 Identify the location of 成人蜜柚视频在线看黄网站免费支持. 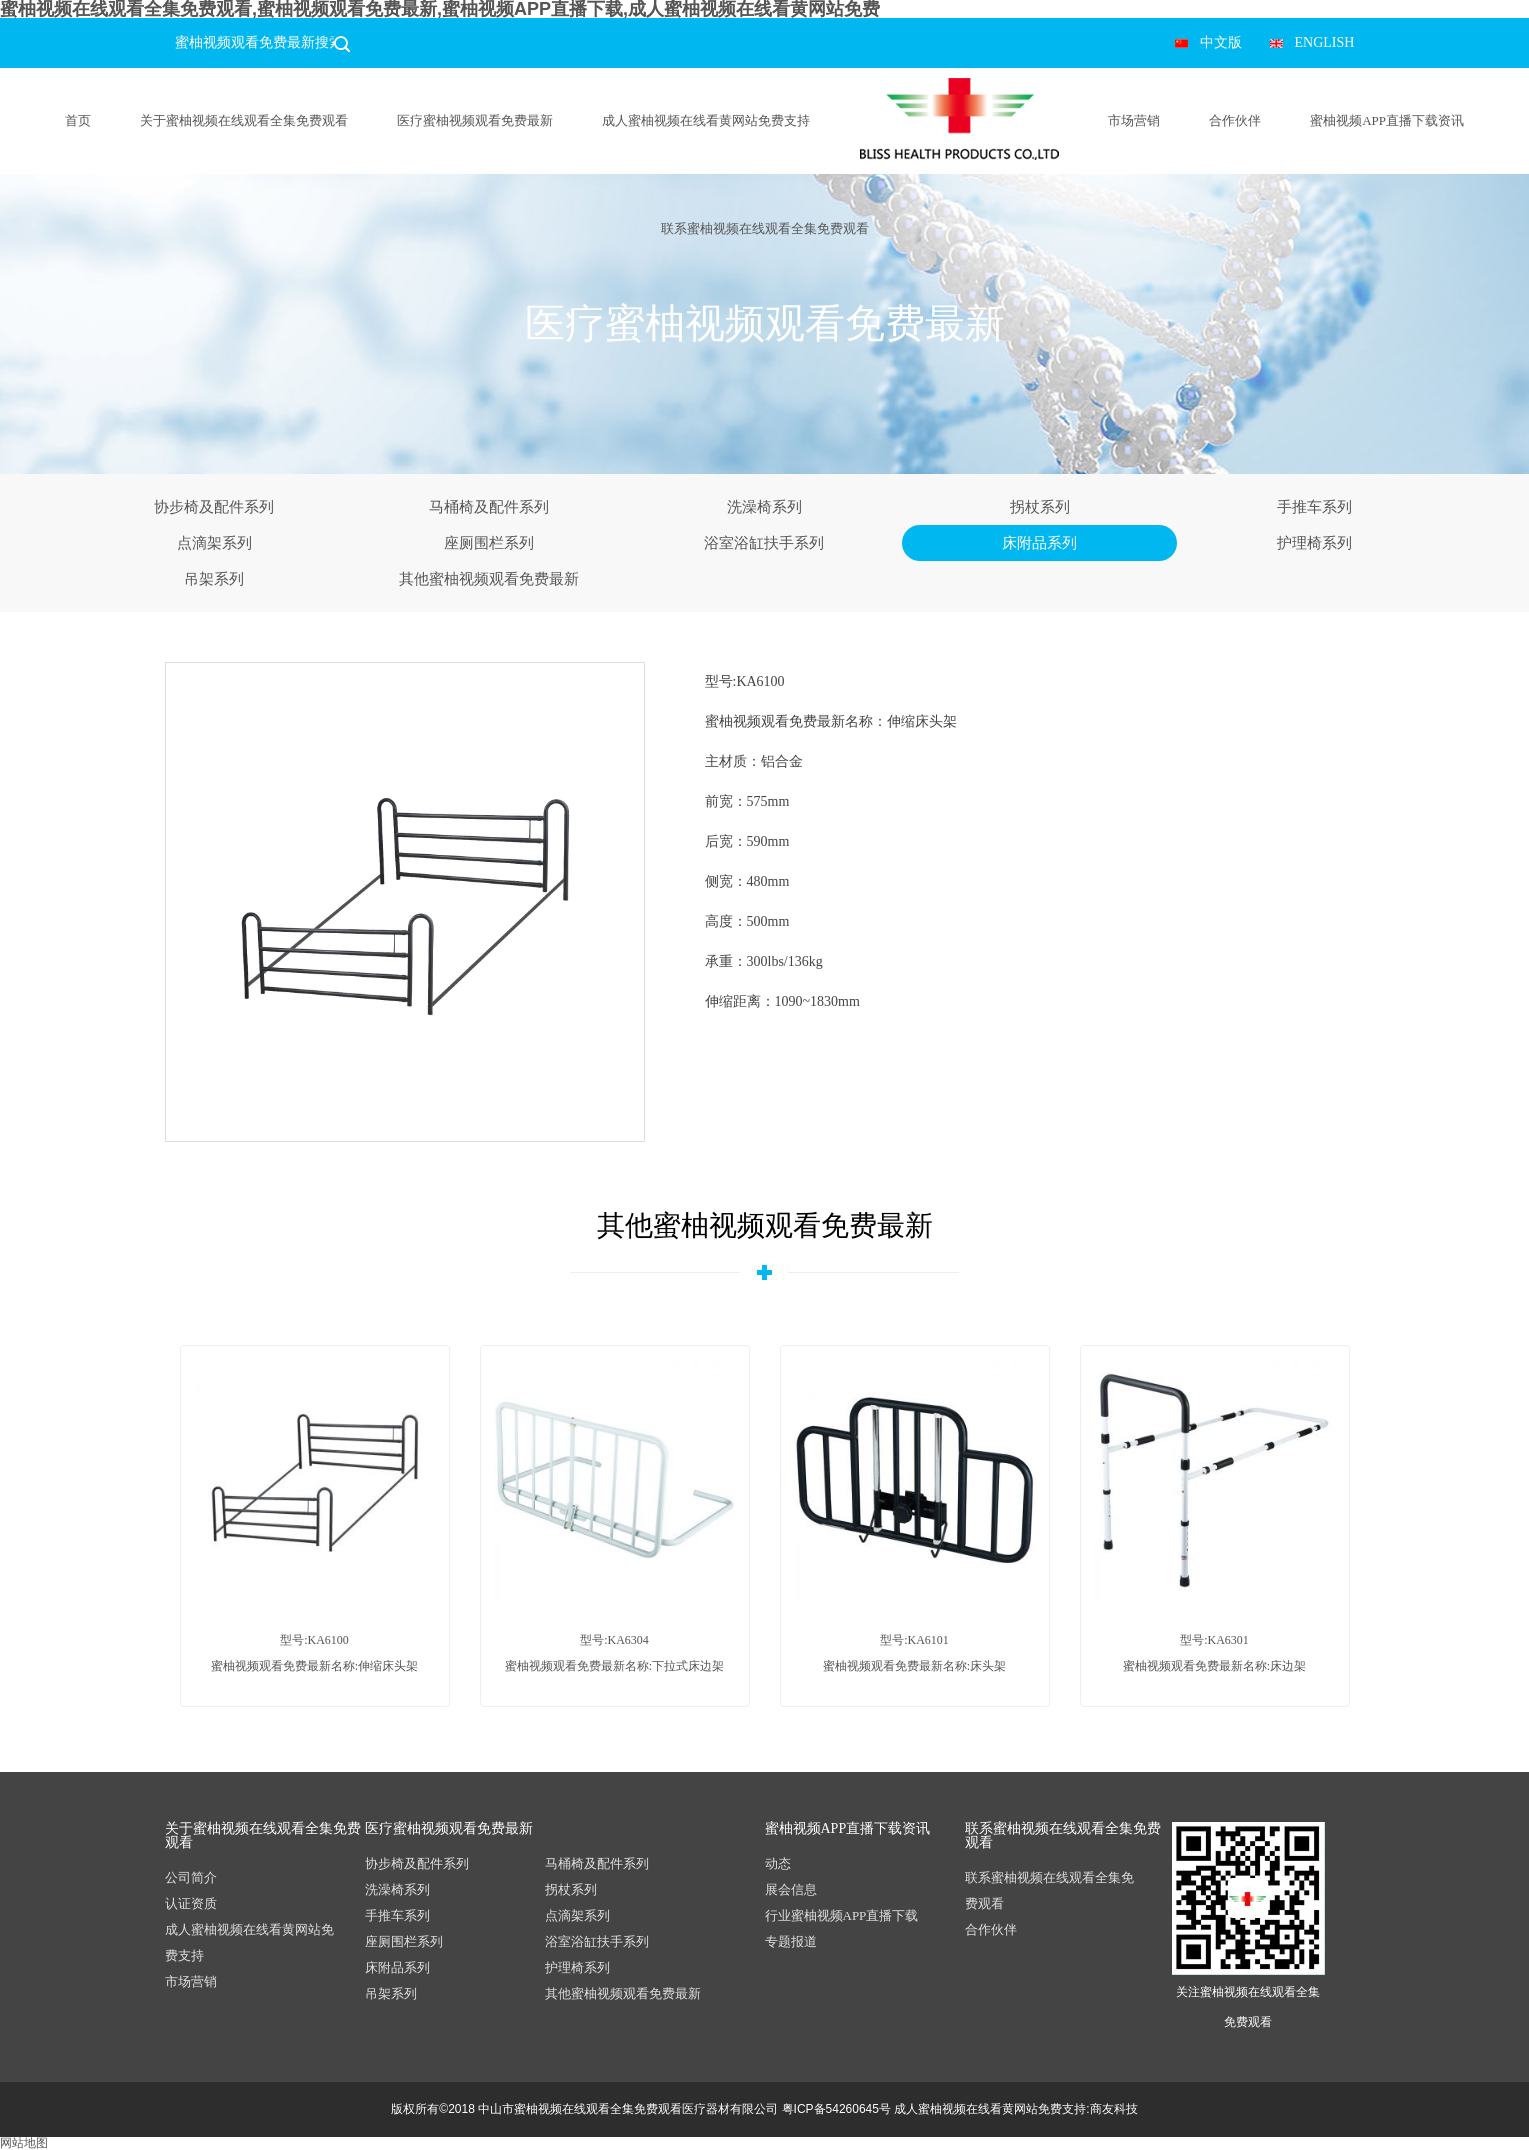
(706, 120).